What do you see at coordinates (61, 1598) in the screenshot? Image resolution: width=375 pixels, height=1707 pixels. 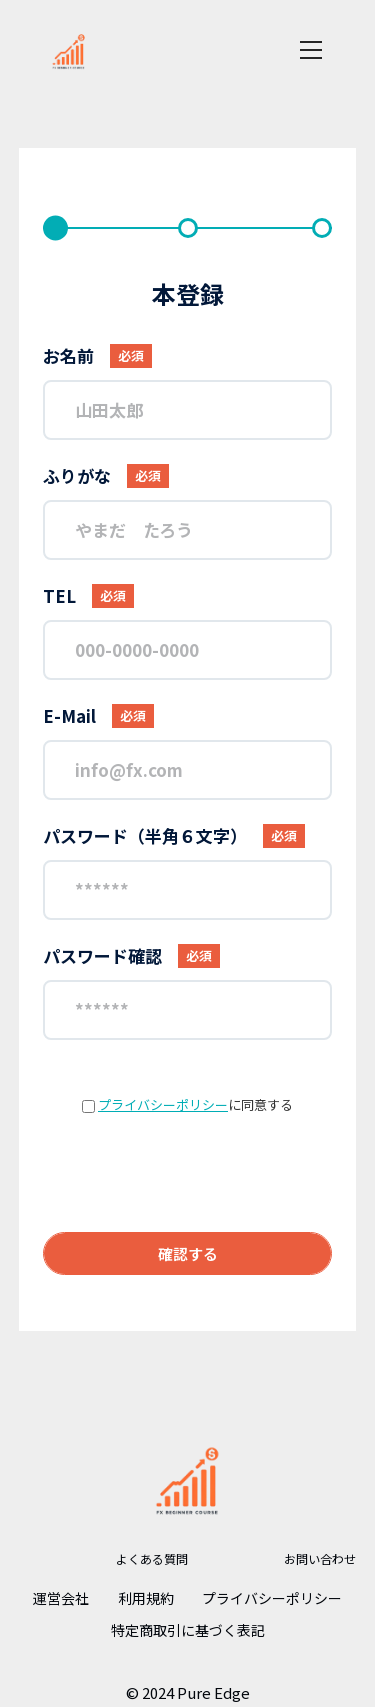 I see `運営会社` at bounding box center [61, 1598].